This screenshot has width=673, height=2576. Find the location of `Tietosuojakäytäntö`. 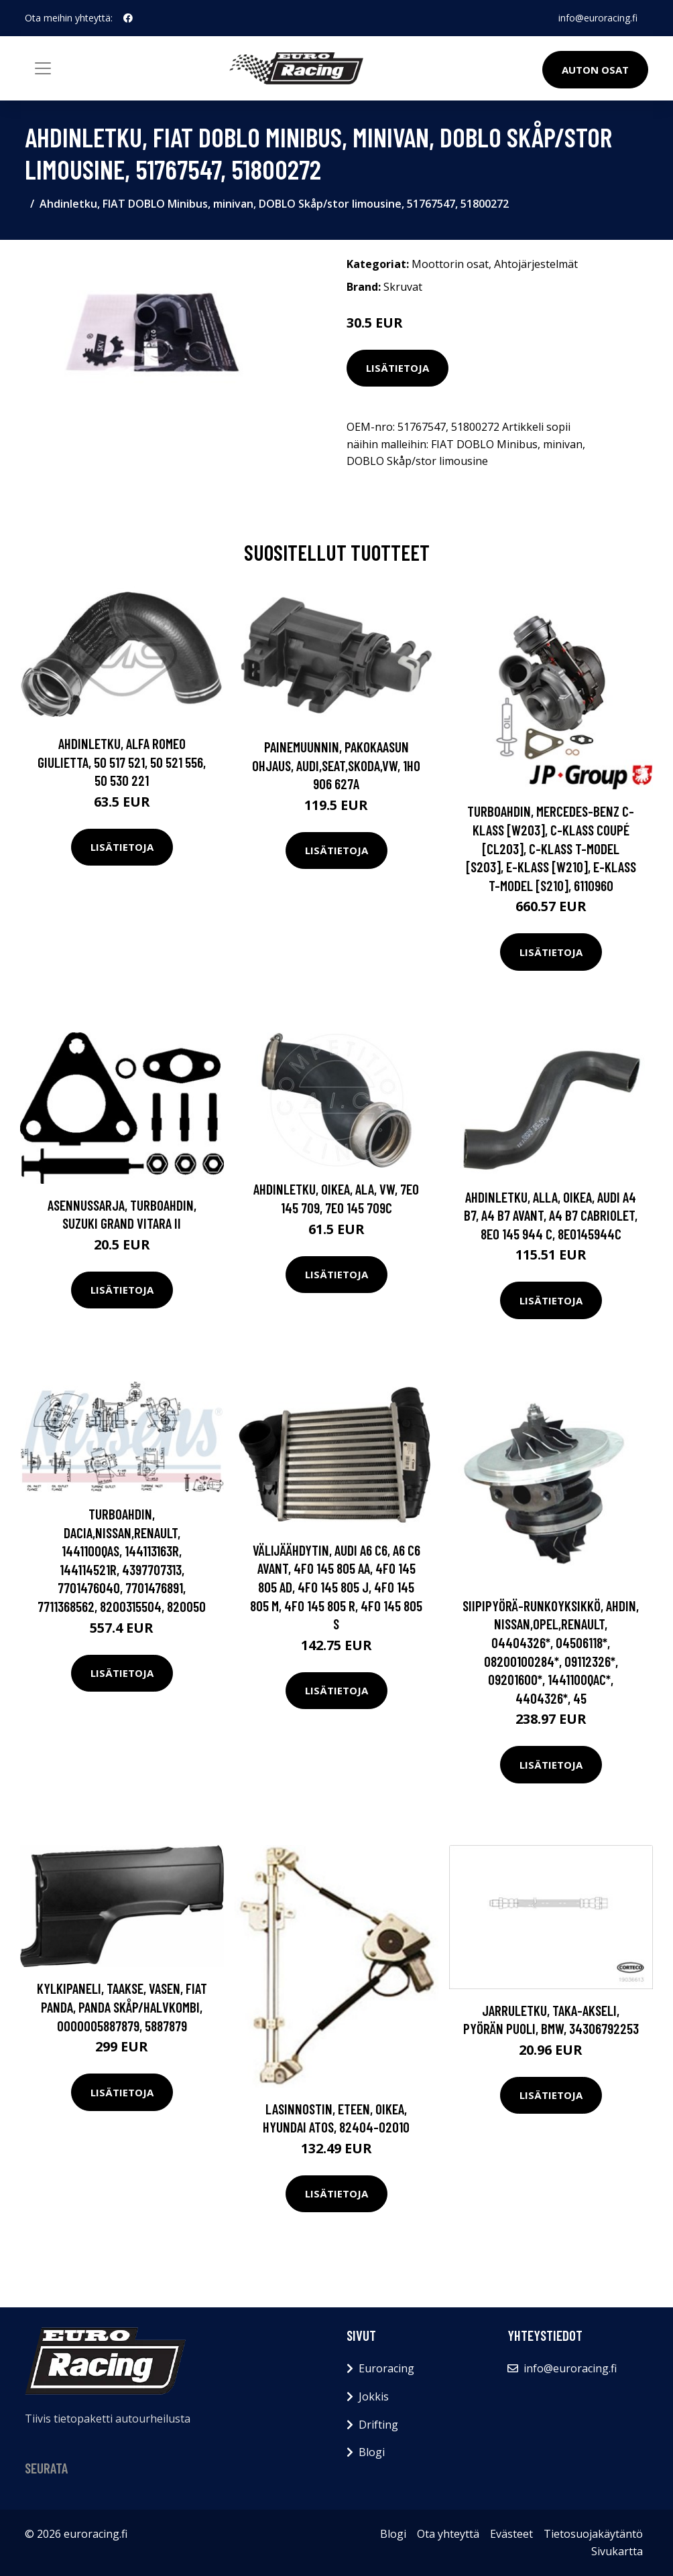

Tietosuojakäytäntö is located at coordinates (593, 2533).